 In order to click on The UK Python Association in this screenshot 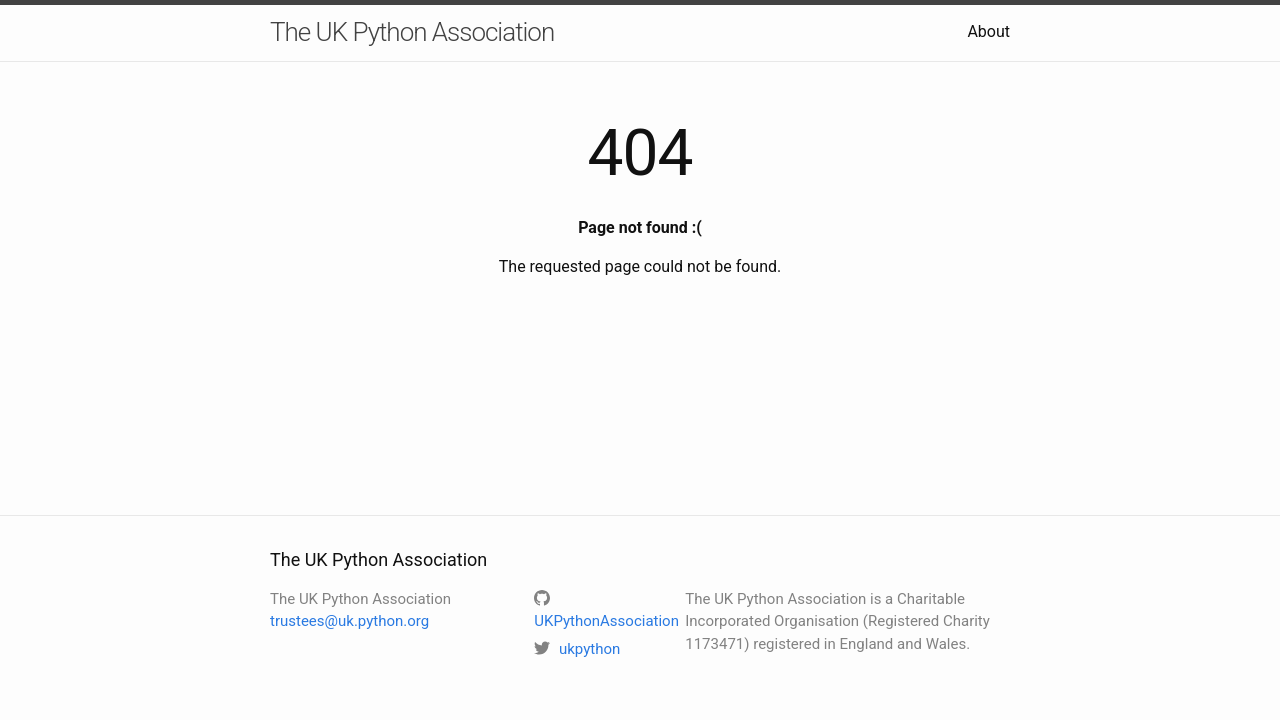, I will do `click(412, 32)`.